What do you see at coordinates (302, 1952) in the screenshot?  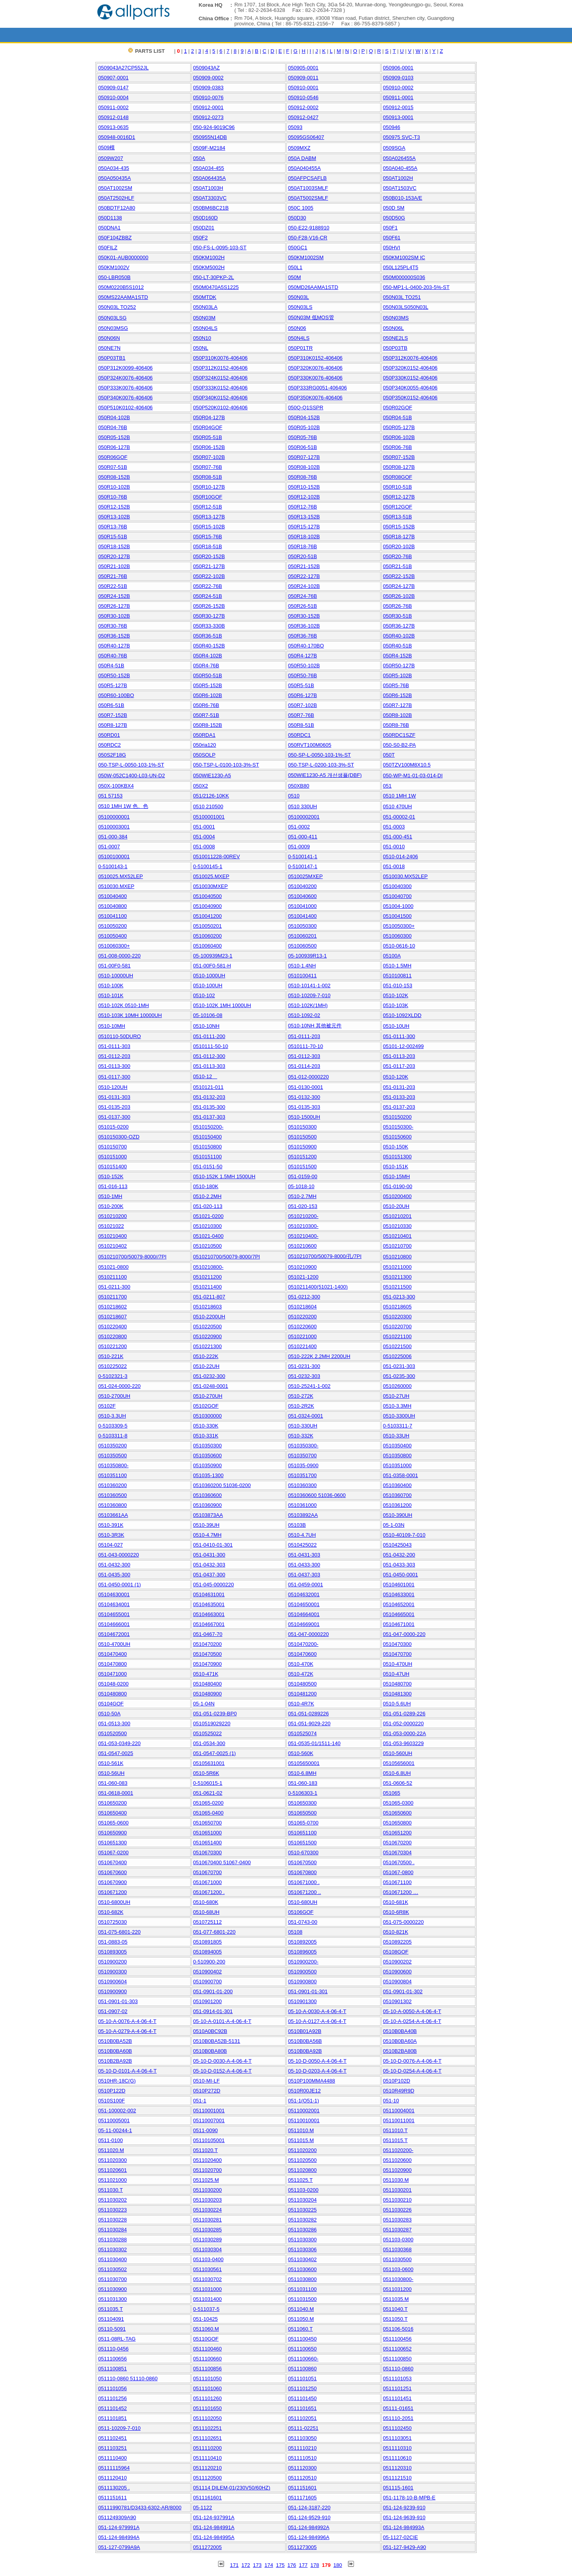 I see `0510896005` at bounding box center [302, 1952].